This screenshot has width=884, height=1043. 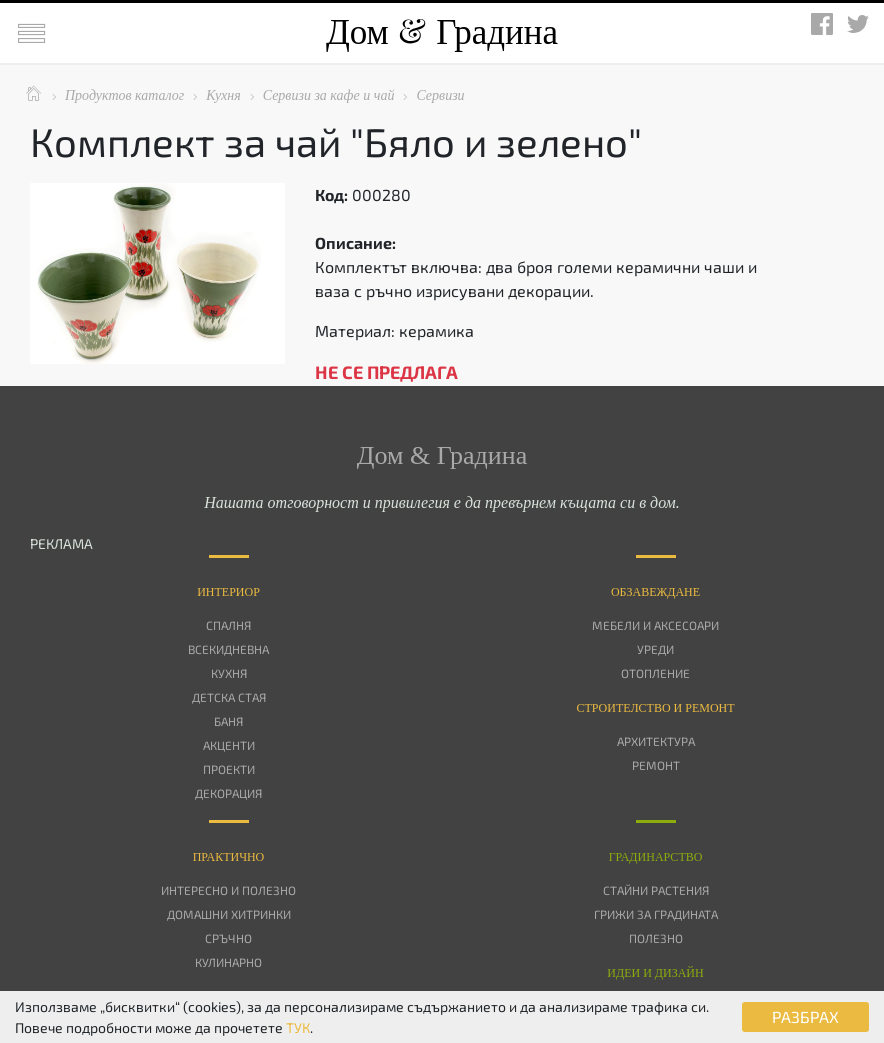 What do you see at coordinates (229, 697) in the screenshot?
I see `Детска стая` at bounding box center [229, 697].